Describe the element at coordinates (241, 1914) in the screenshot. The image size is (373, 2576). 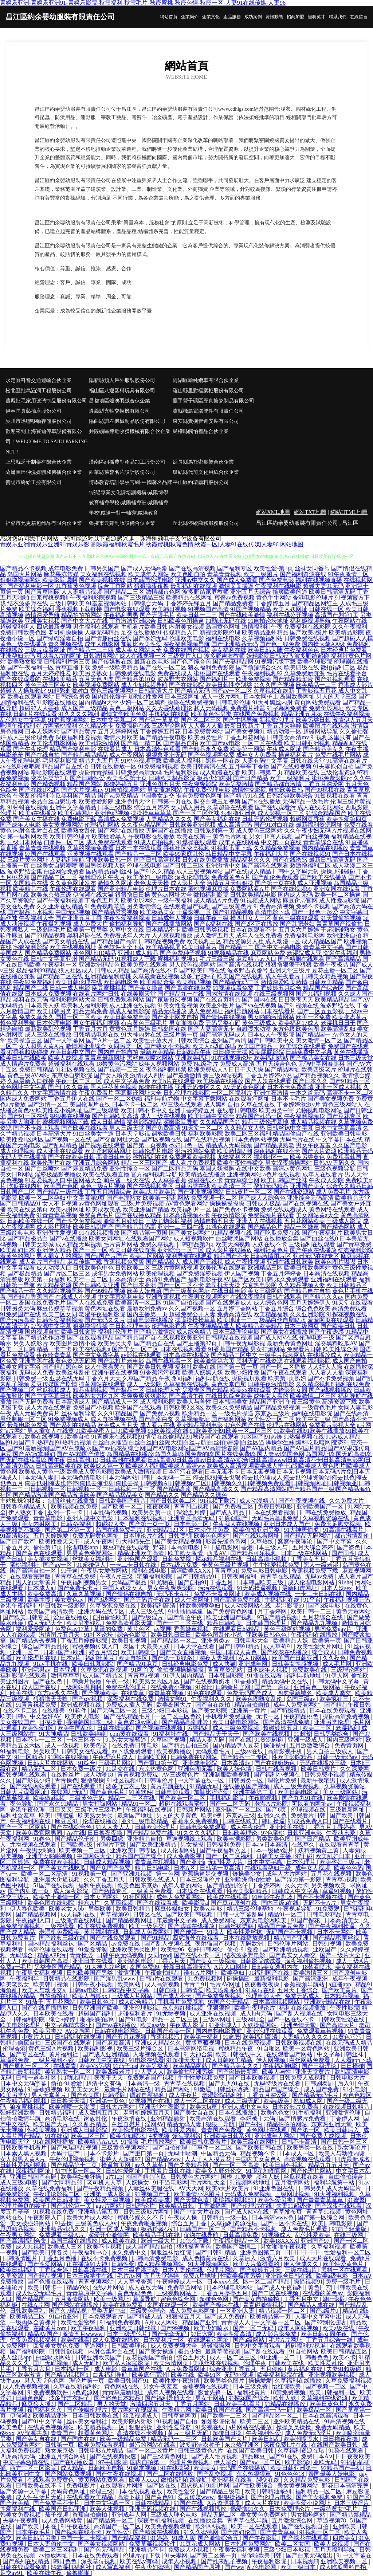
I see `日韩中文字幕乱码` at that location.